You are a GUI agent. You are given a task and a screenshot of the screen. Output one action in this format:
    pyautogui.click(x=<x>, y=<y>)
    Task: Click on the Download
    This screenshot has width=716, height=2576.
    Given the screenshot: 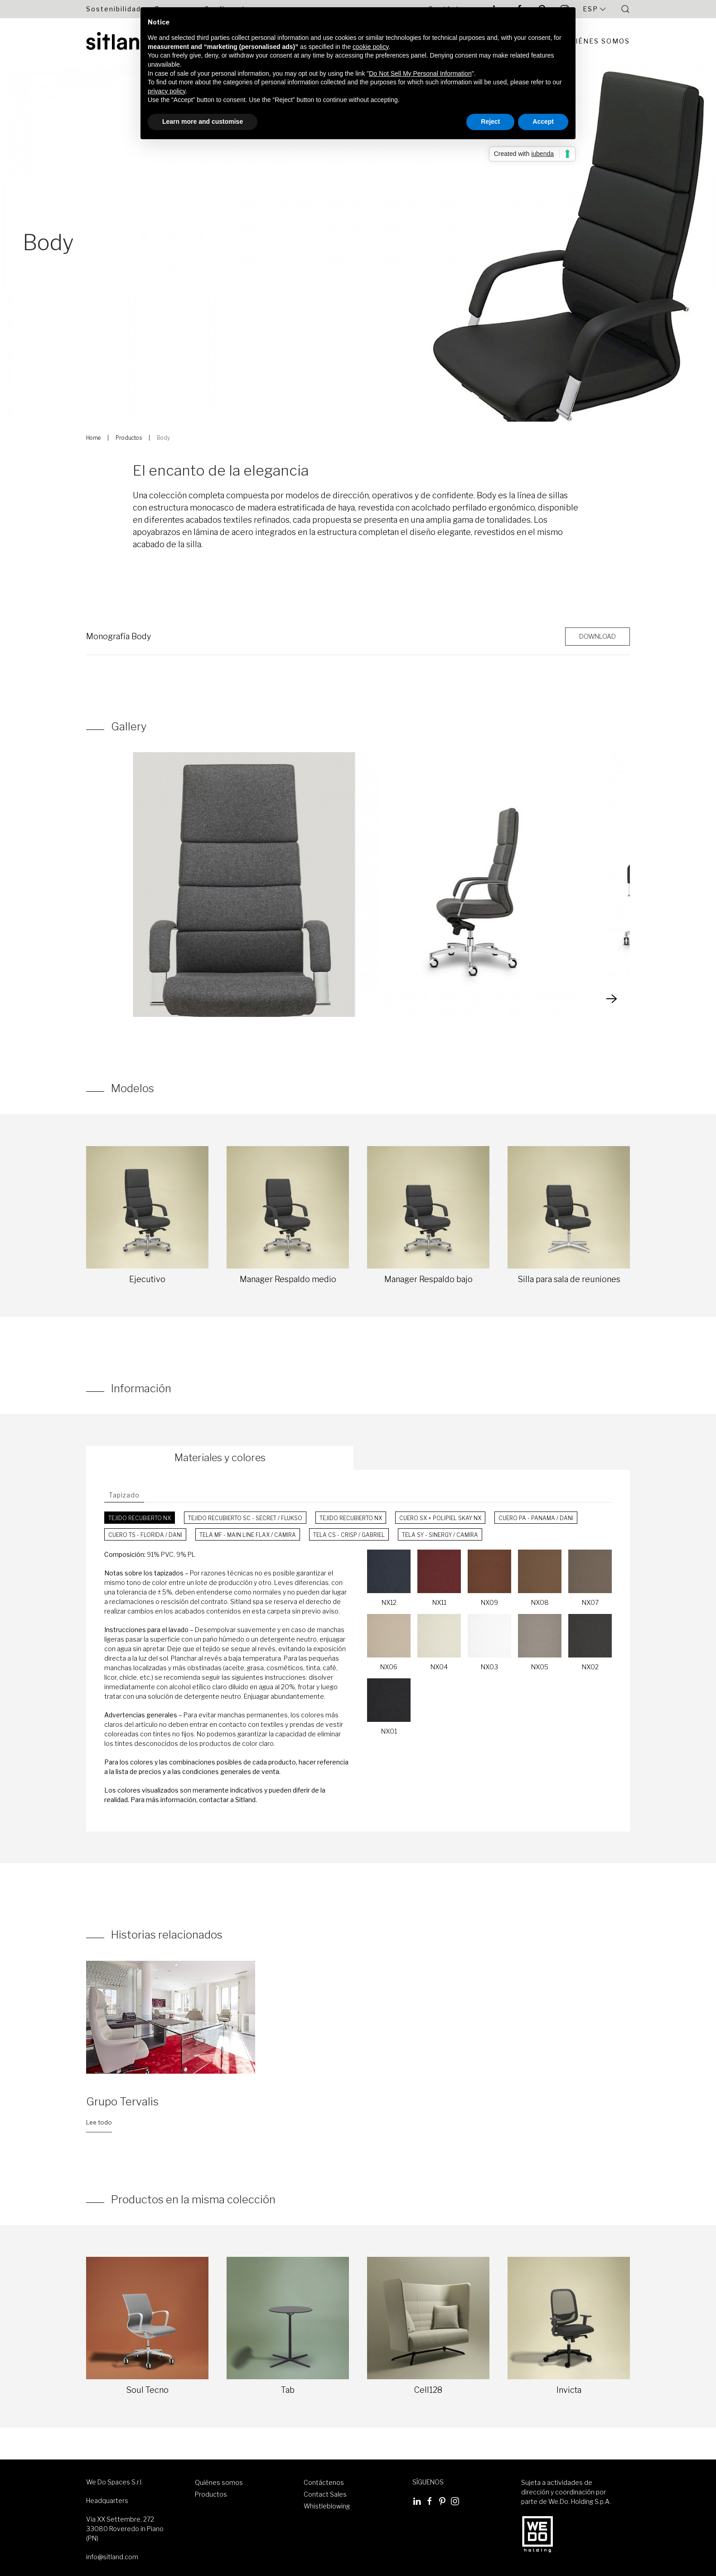 What is the action you would take?
    pyautogui.click(x=597, y=636)
    